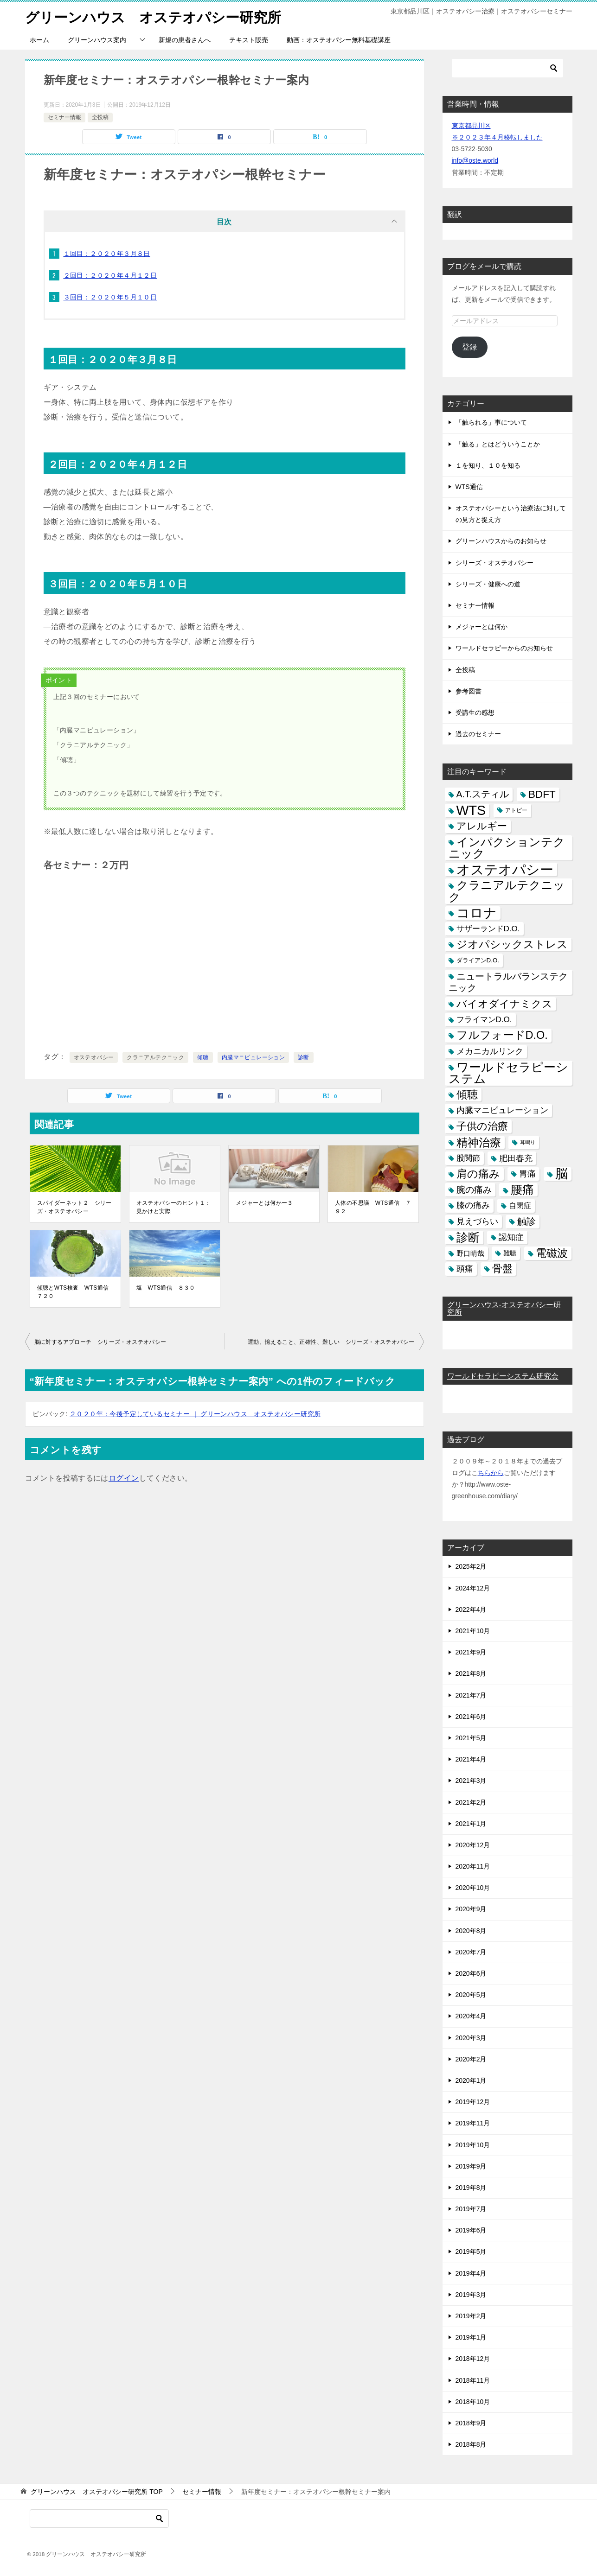 The image size is (597, 2576). What do you see at coordinates (471, 2273) in the screenshot?
I see `2019年4月` at bounding box center [471, 2273].